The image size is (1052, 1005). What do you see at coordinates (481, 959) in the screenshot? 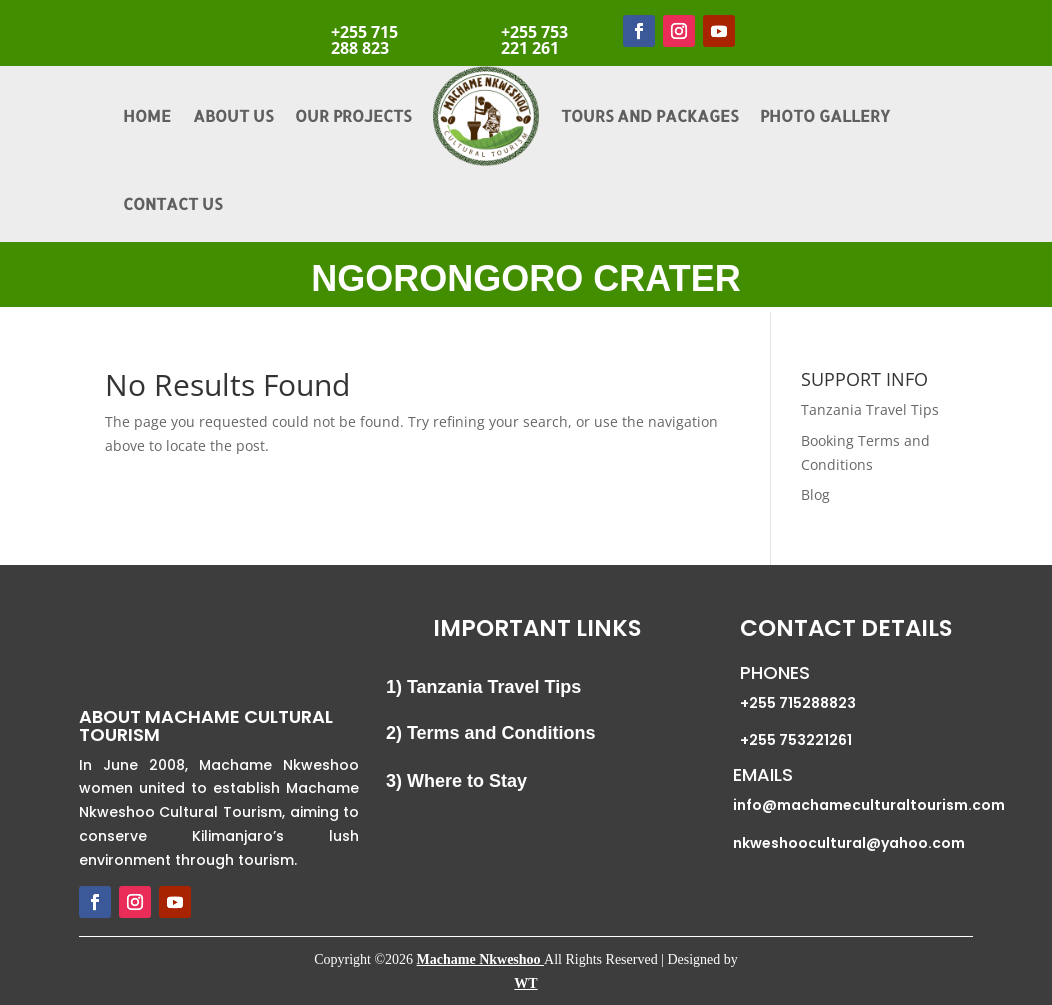
I see `Machame Nkweshoo` at bounding box center [481, 959].